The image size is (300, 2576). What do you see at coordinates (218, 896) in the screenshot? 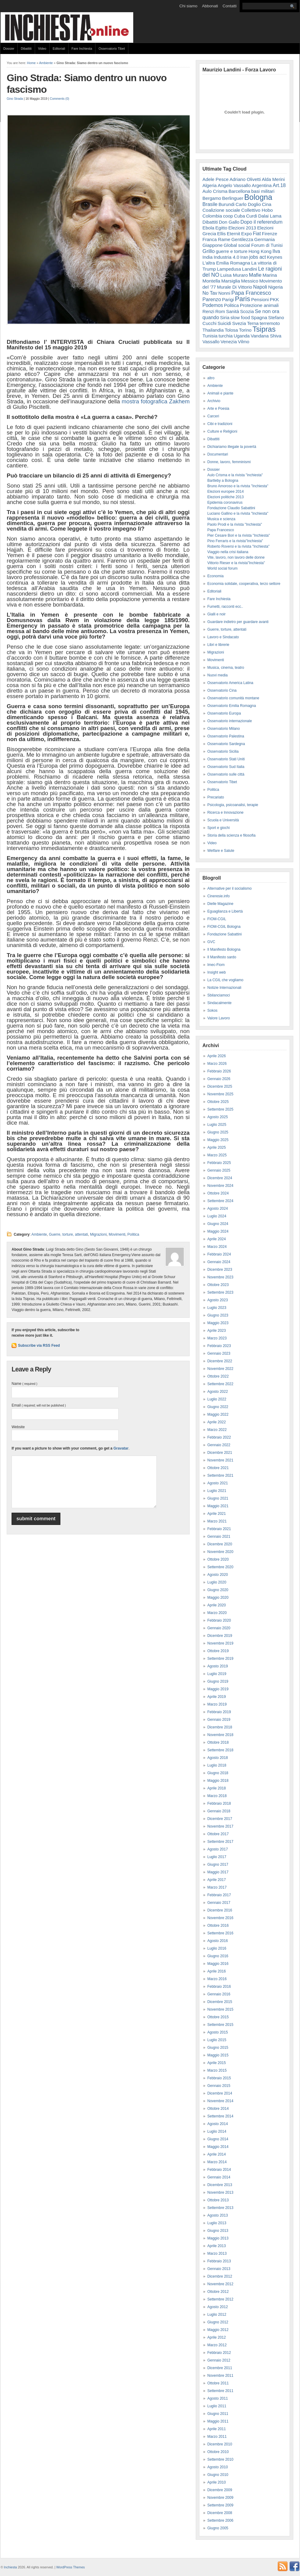
I see `Cineresie.info` at bounding box center [218, 896].